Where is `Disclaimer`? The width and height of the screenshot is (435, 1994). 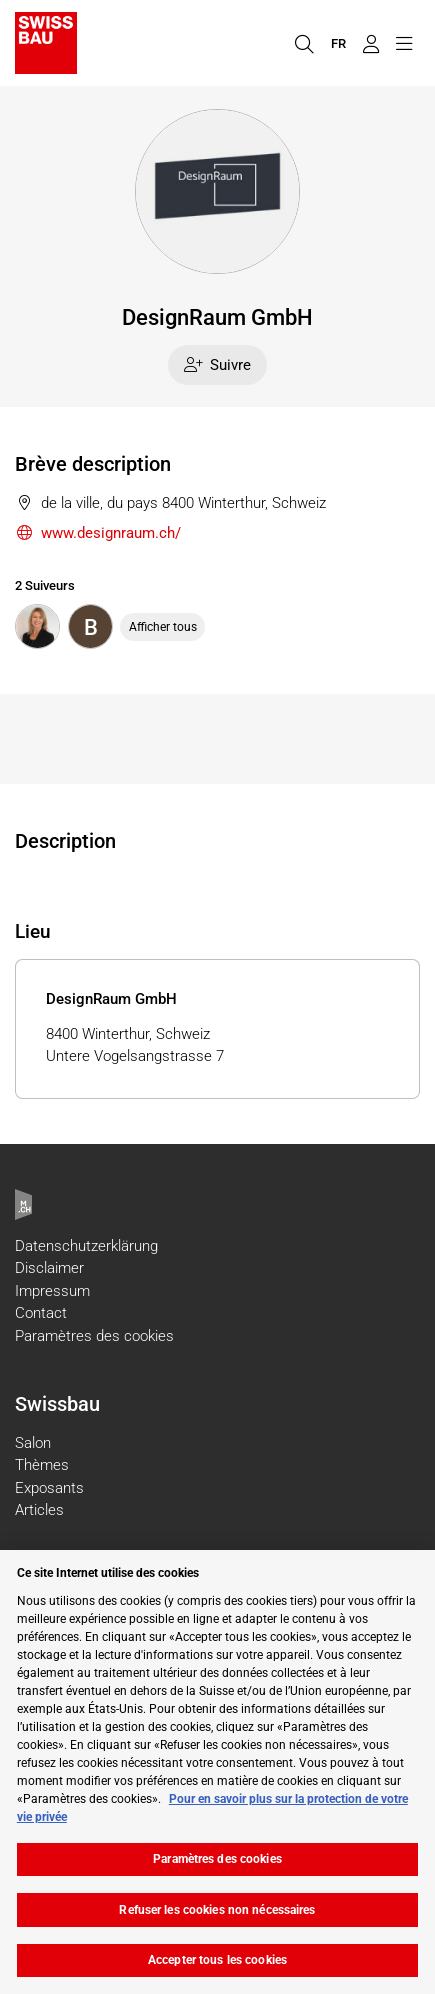 Disclaimer is located at coordinates (49, 1268).